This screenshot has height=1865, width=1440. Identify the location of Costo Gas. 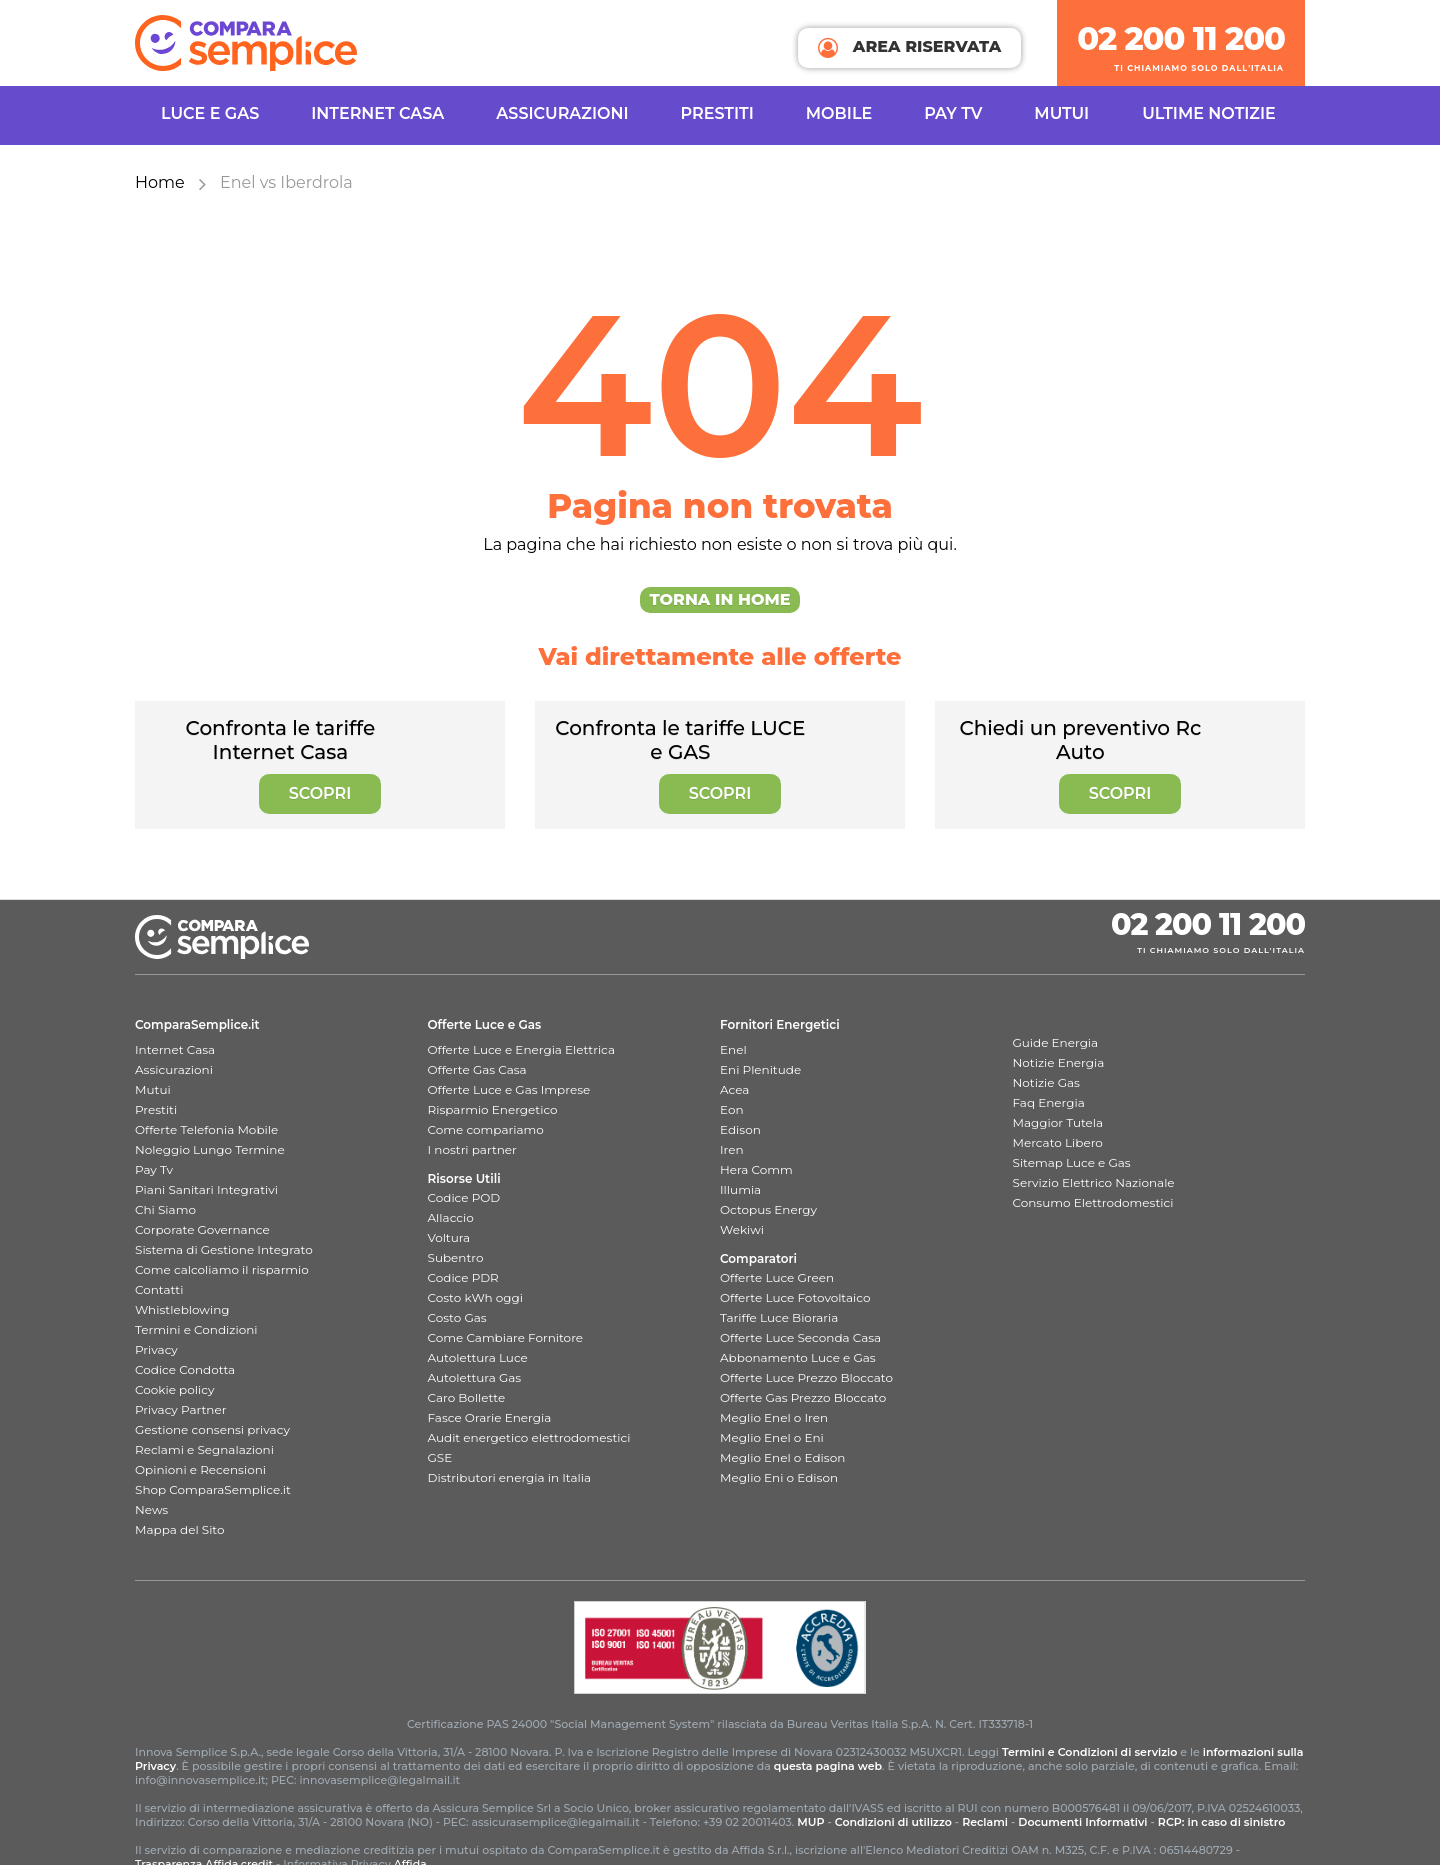
(457, 1317).